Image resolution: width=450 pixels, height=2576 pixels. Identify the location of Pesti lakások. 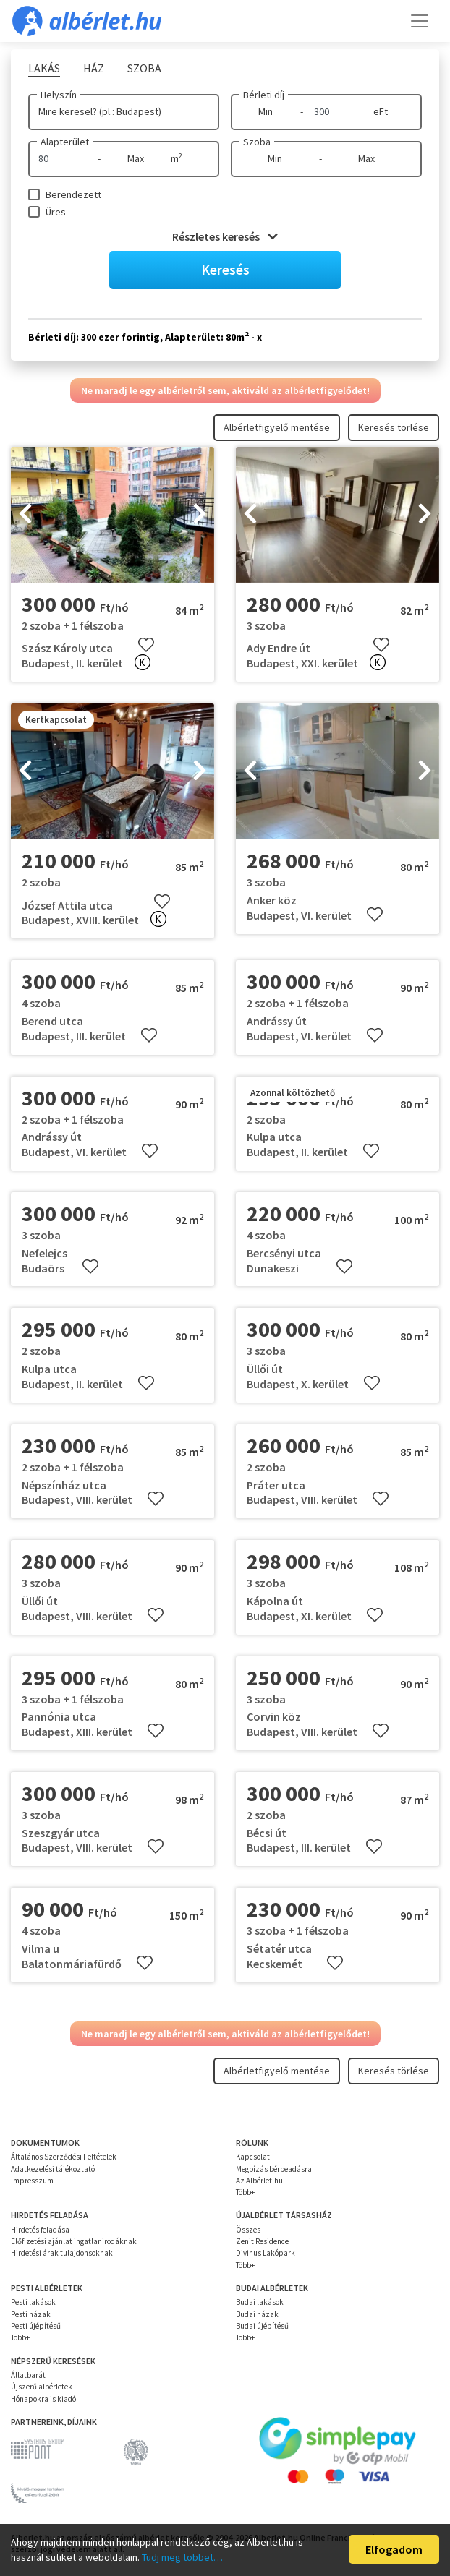
(33, 2302).